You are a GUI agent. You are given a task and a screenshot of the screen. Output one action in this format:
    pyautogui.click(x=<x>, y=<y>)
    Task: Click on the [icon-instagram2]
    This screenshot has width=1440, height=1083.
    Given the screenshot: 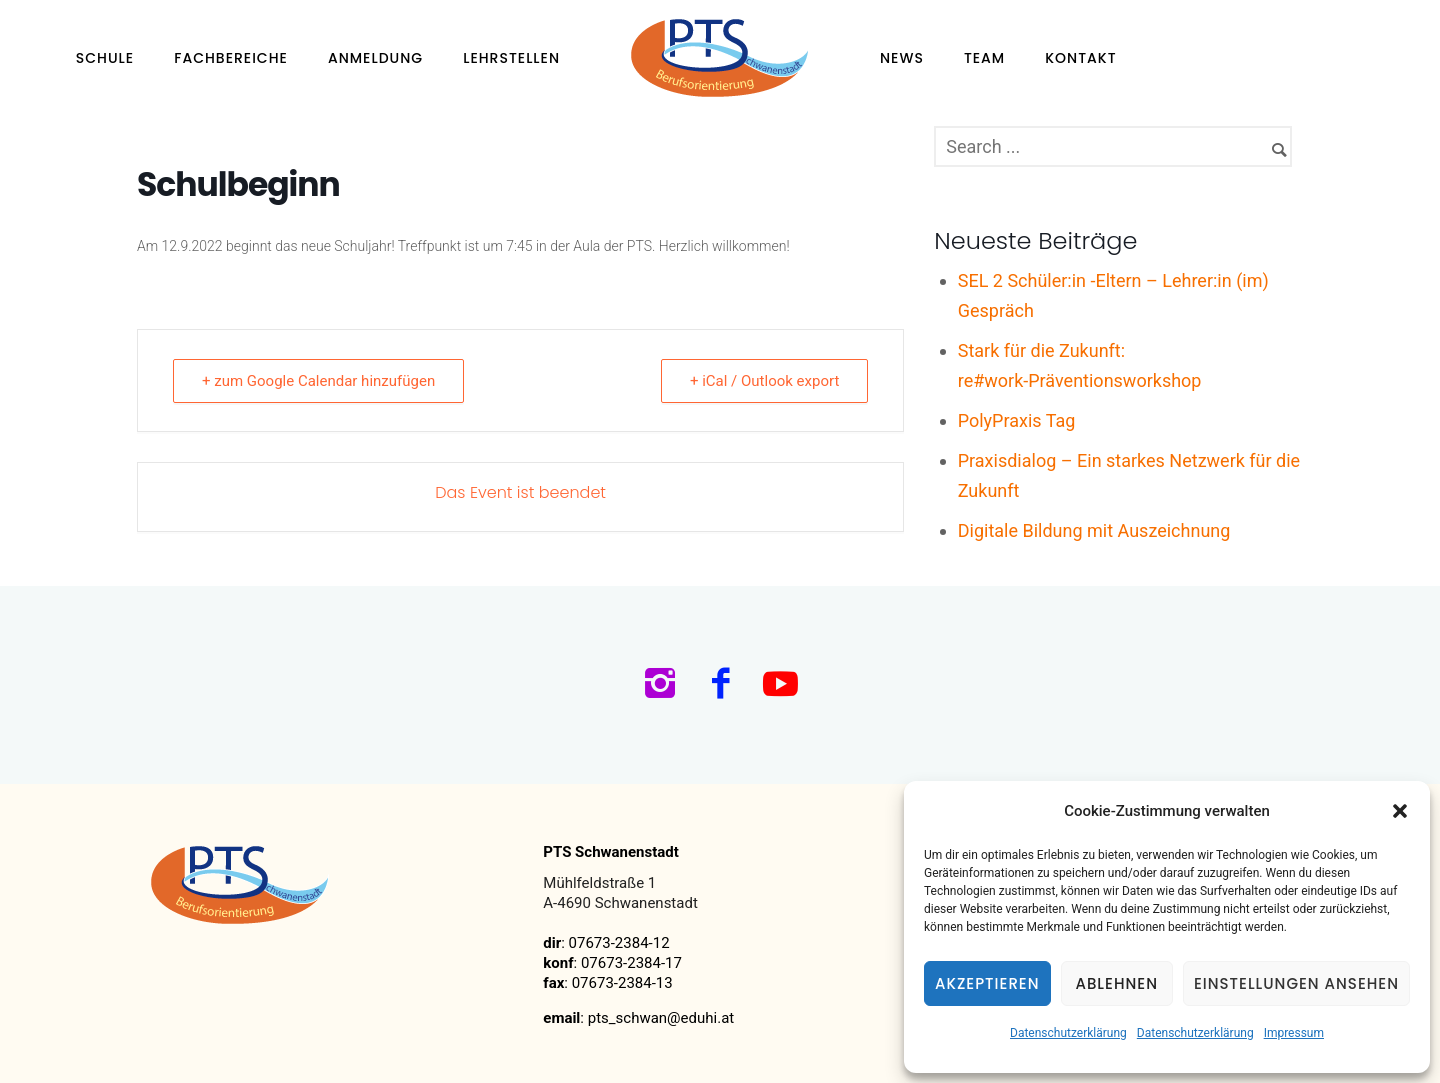 What is the action you would take?
    pyautogui.click(x=665, y=685)
    